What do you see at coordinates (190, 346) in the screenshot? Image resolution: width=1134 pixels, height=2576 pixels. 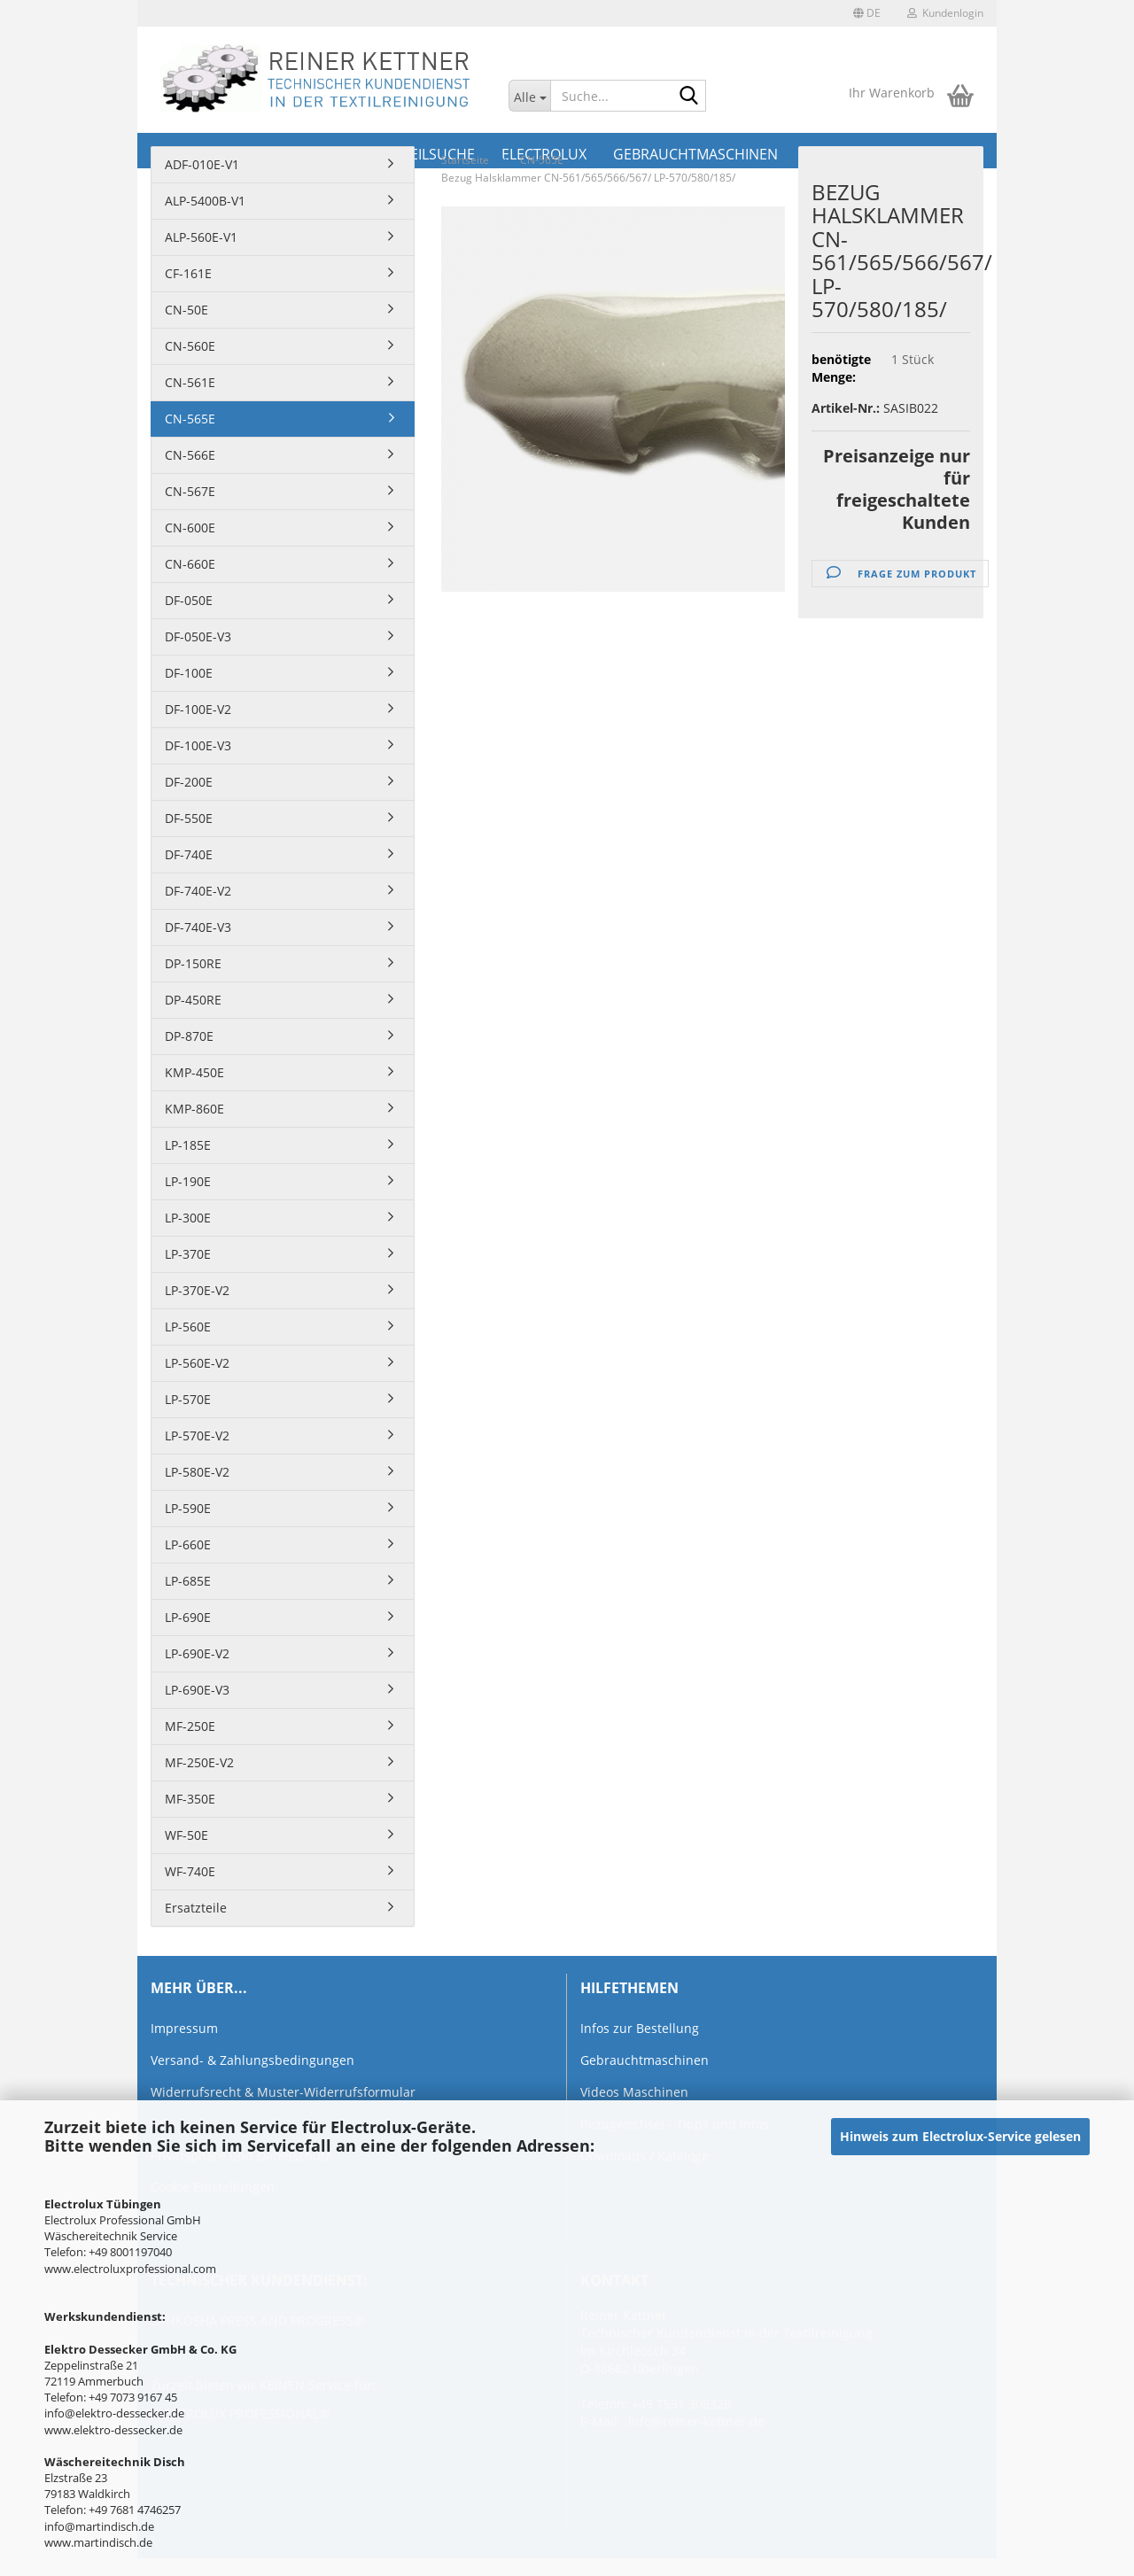 I see `CN-560E` at bounding box center [190, 346].